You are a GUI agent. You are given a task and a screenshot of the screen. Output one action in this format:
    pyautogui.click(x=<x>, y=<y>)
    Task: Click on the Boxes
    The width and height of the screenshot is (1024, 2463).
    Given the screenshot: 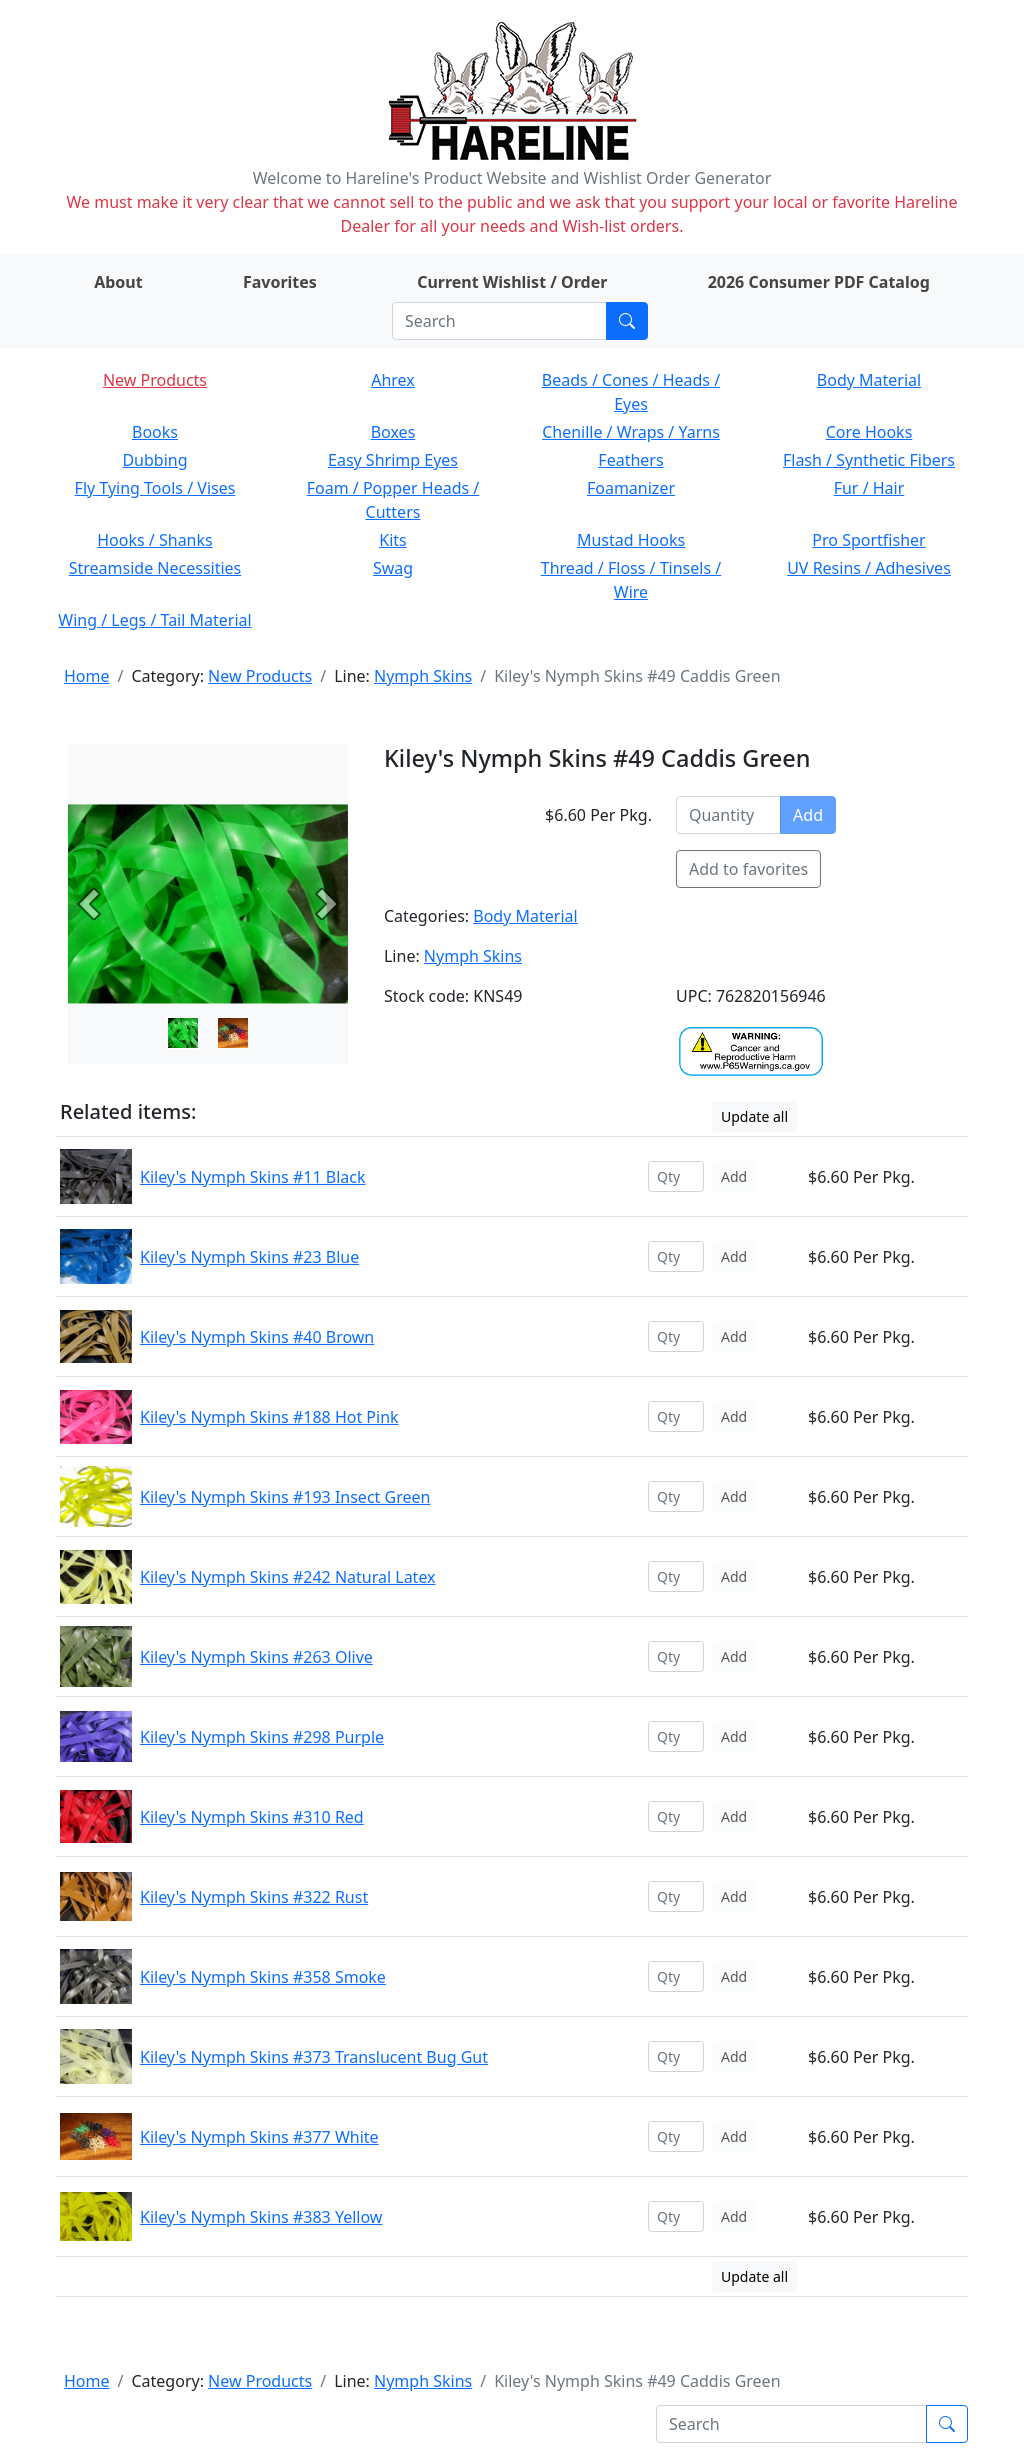 What is the action you would take?
    pyautogui.click(x=393, y=432)
    